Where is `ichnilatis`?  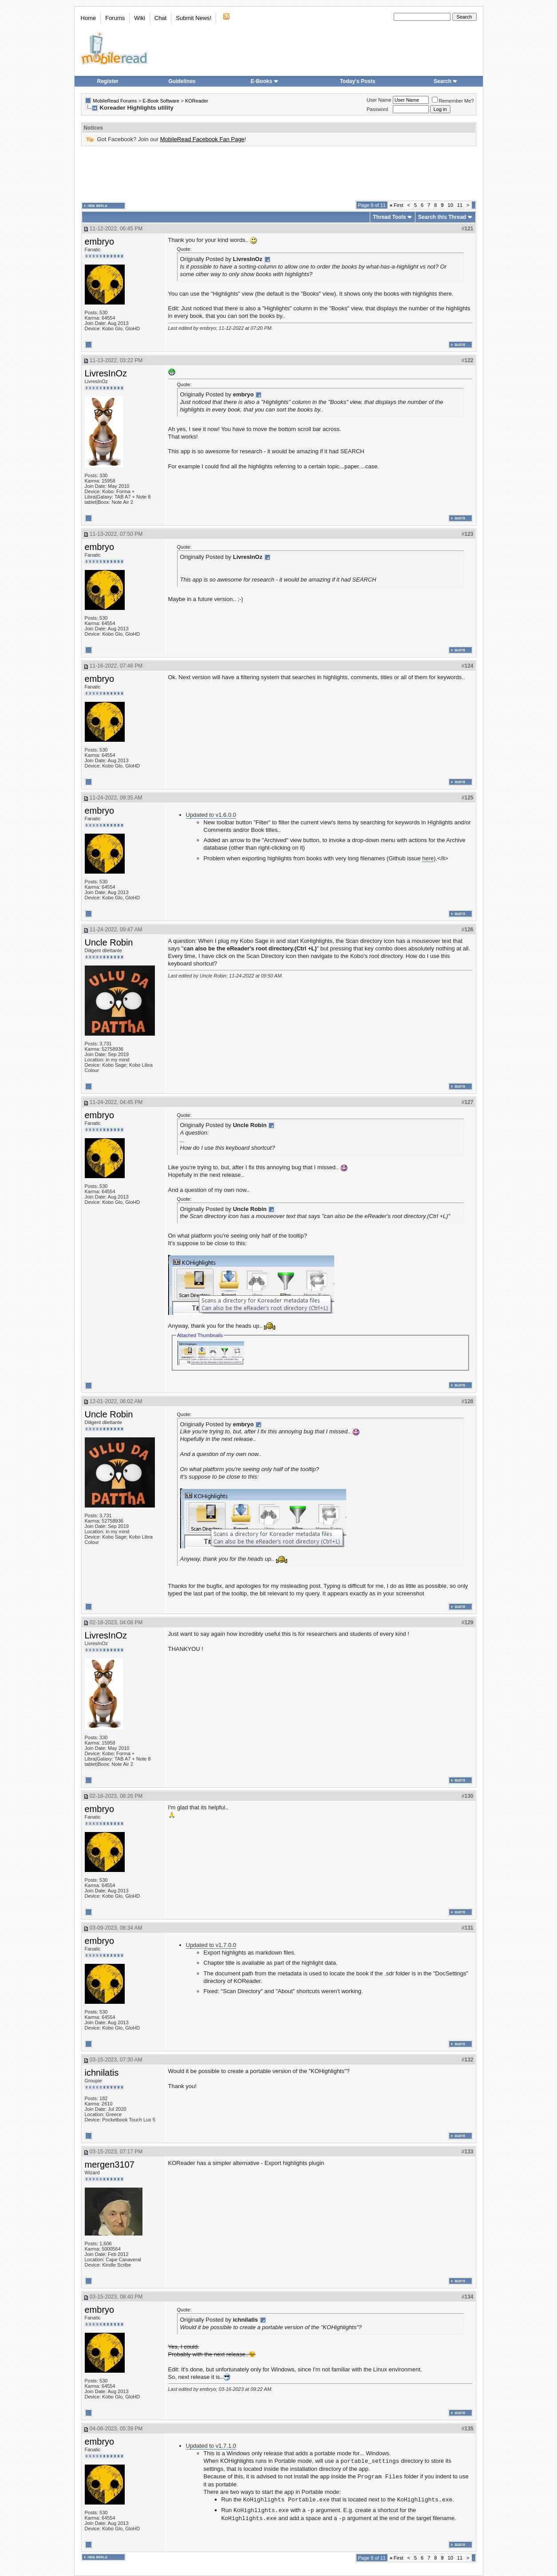 ichnilatis is located at coordinates (102, 2072).